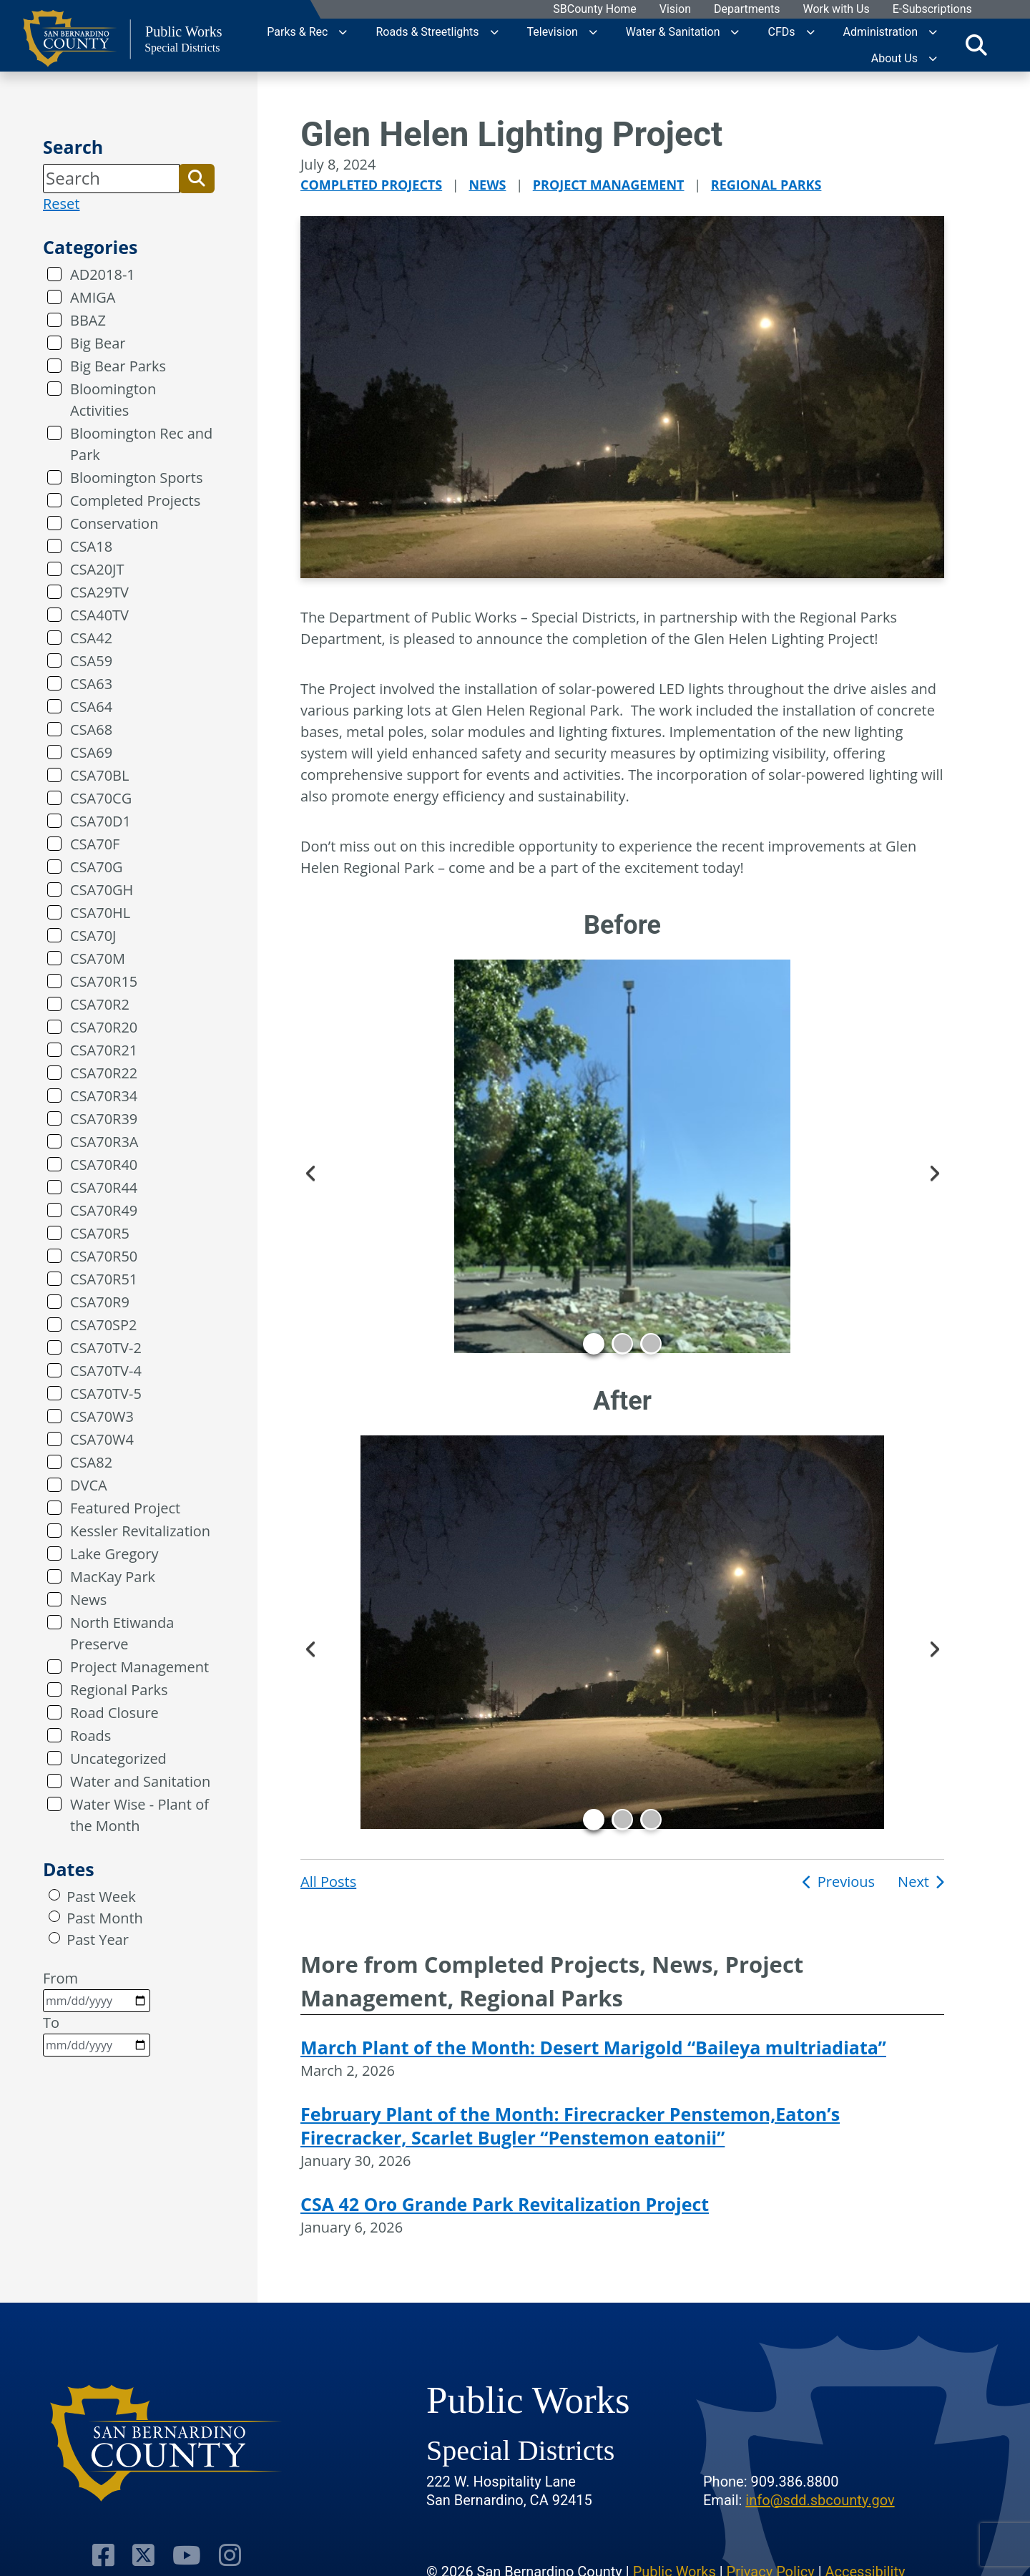 The width and height of the screenshot is (1030, 2576). Describe the element at coordinates (651, 1344) in the screenshot. I see `3 [tab]` at that location.